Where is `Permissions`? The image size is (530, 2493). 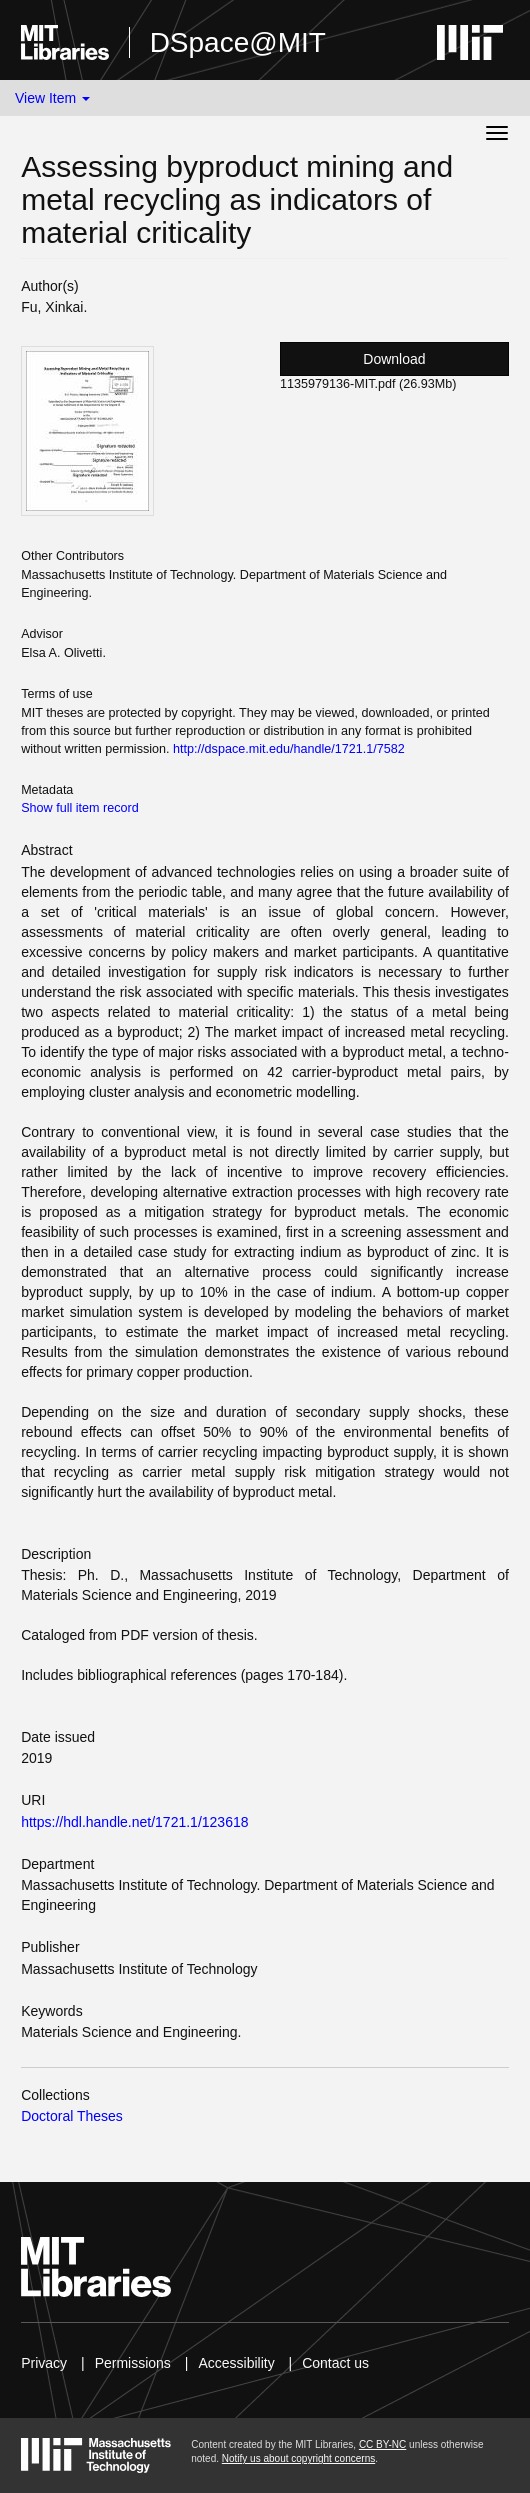
Permissions is located at coordinates (133, 2363).